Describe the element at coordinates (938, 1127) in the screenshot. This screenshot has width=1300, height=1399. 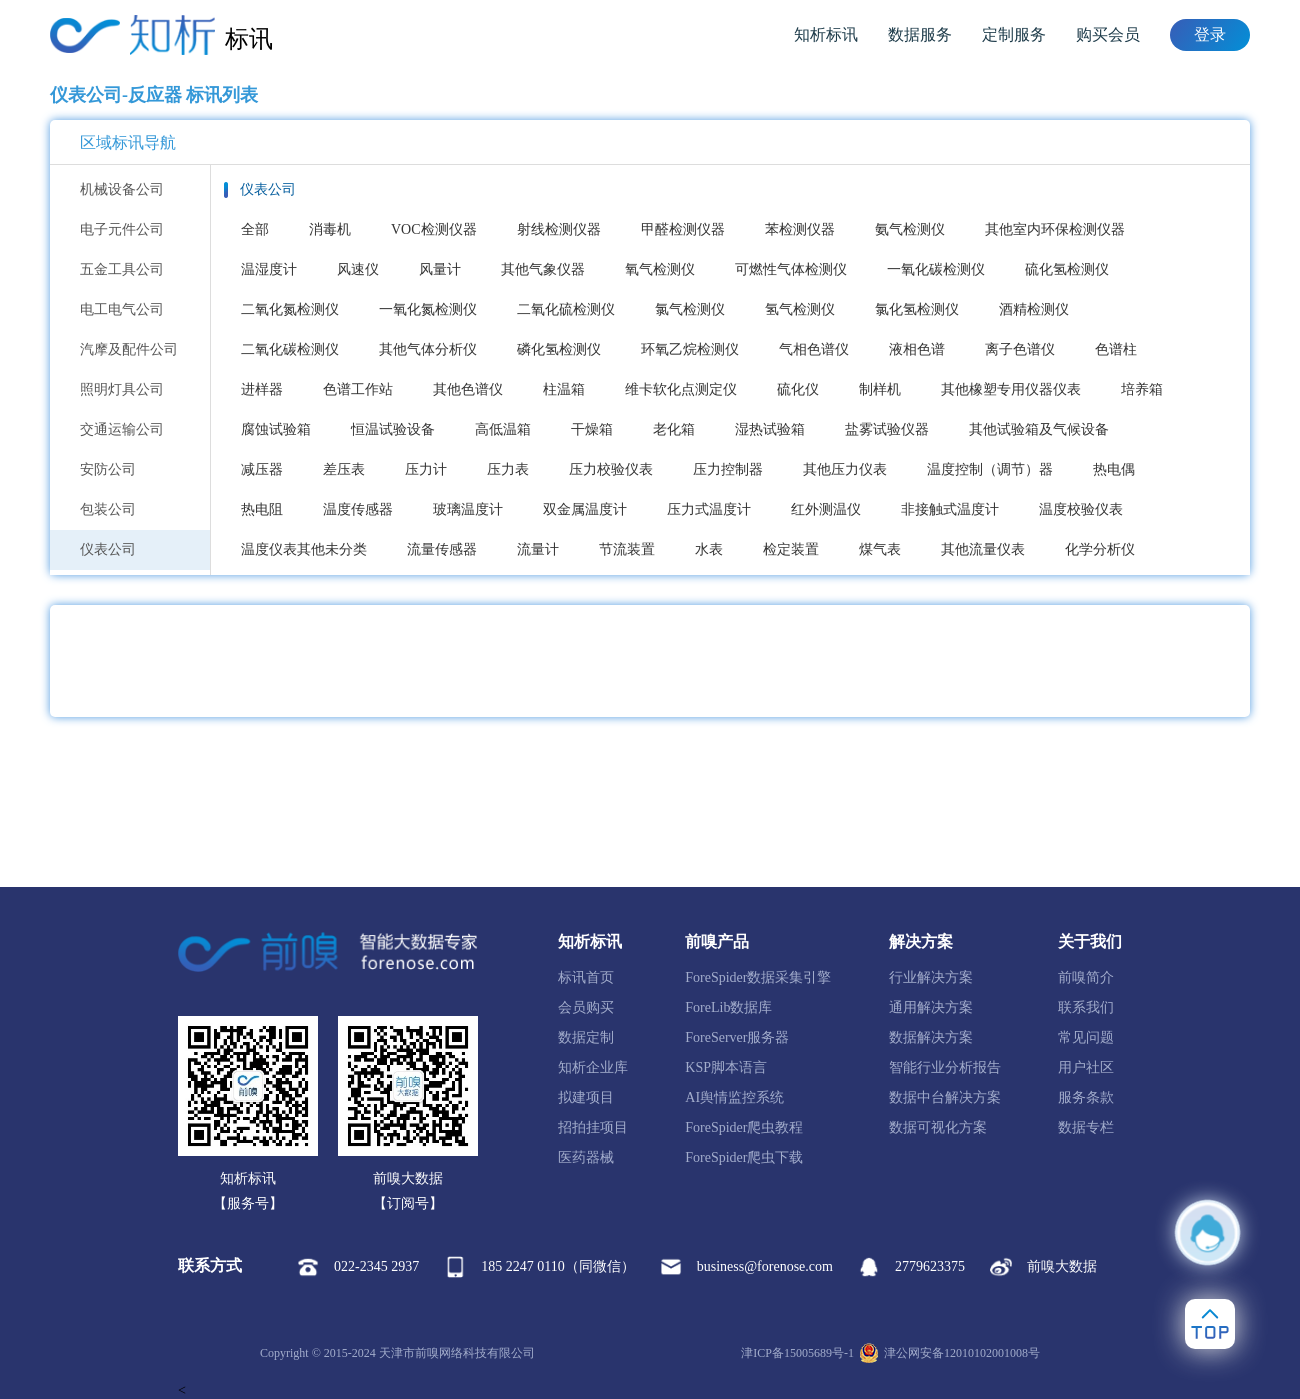
I see `数据可视化方案` at that location.